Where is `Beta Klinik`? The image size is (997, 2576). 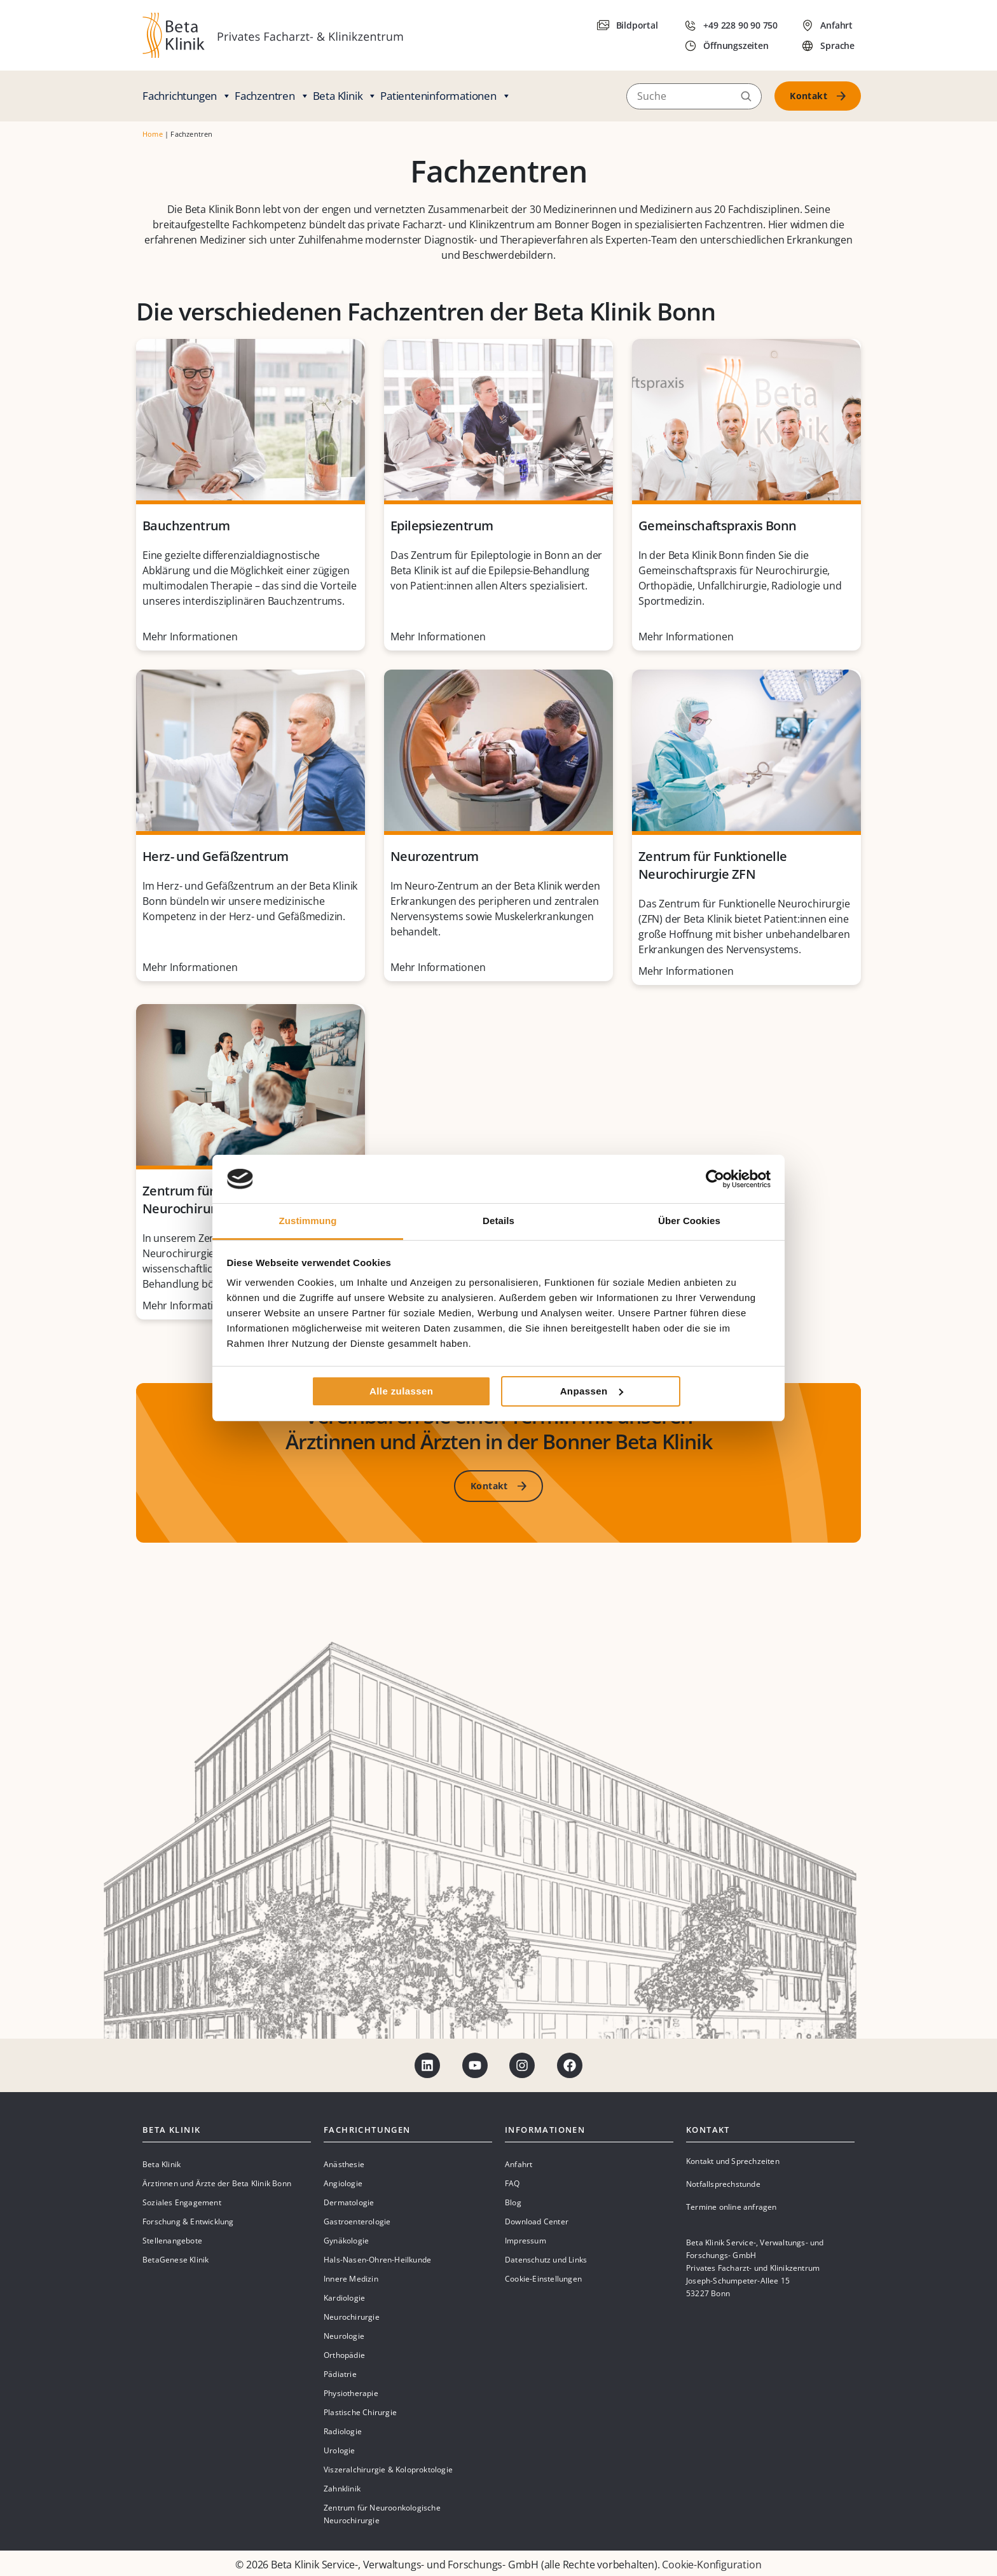
Beta Klinik is located at coordinates (345, 96).